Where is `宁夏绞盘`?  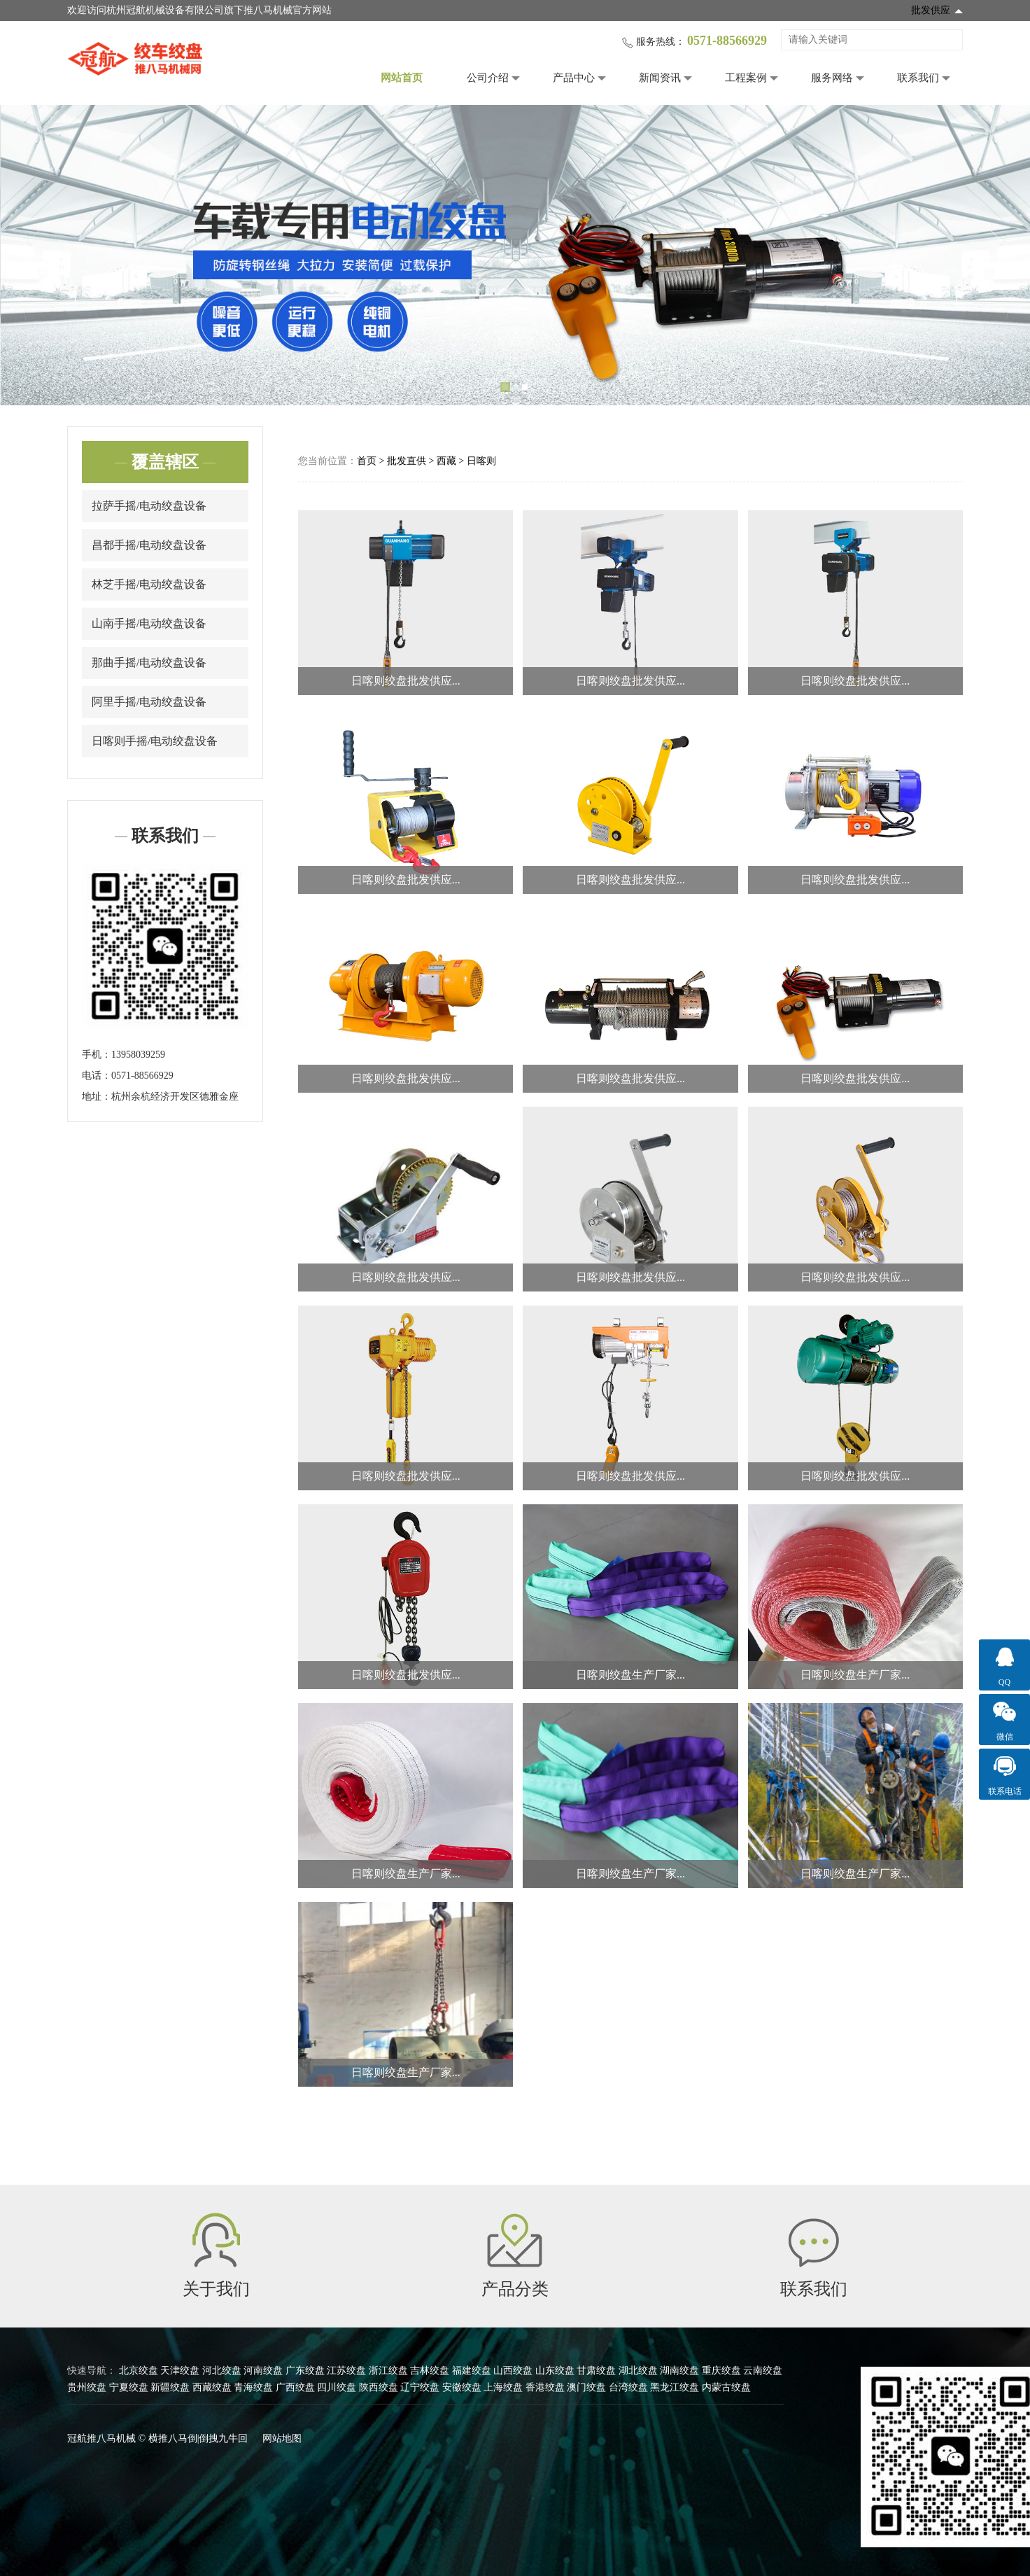 宁夏绞盘 is located at coordinates (128, 2387).